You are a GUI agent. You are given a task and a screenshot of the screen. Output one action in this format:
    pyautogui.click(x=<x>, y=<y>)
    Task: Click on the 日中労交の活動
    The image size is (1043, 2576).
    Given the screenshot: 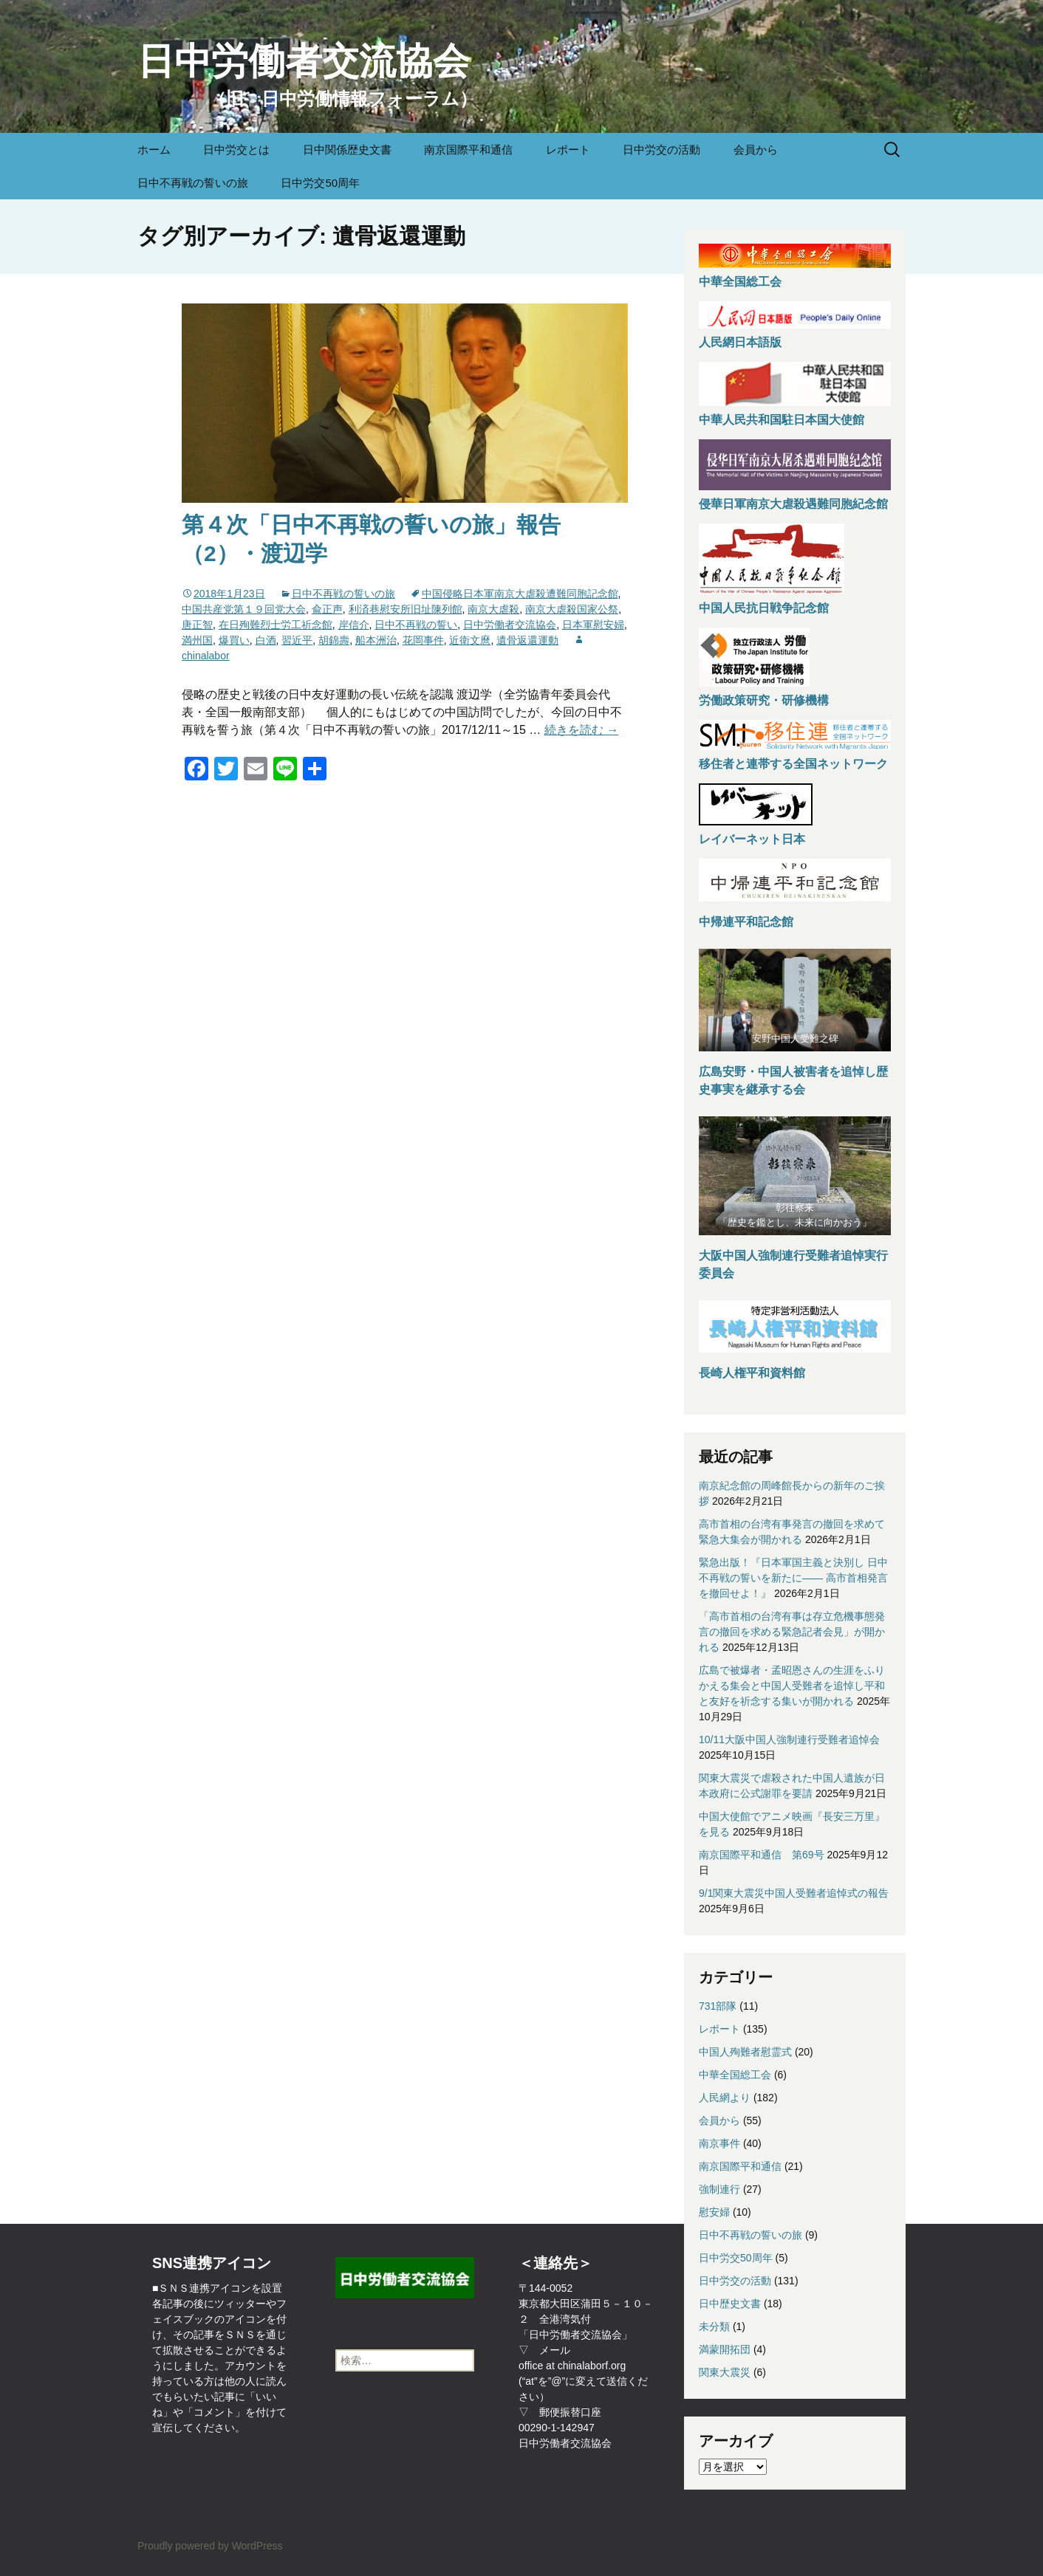 What is the action you would take?
    pyautogui.click(x=661, y=149)
    